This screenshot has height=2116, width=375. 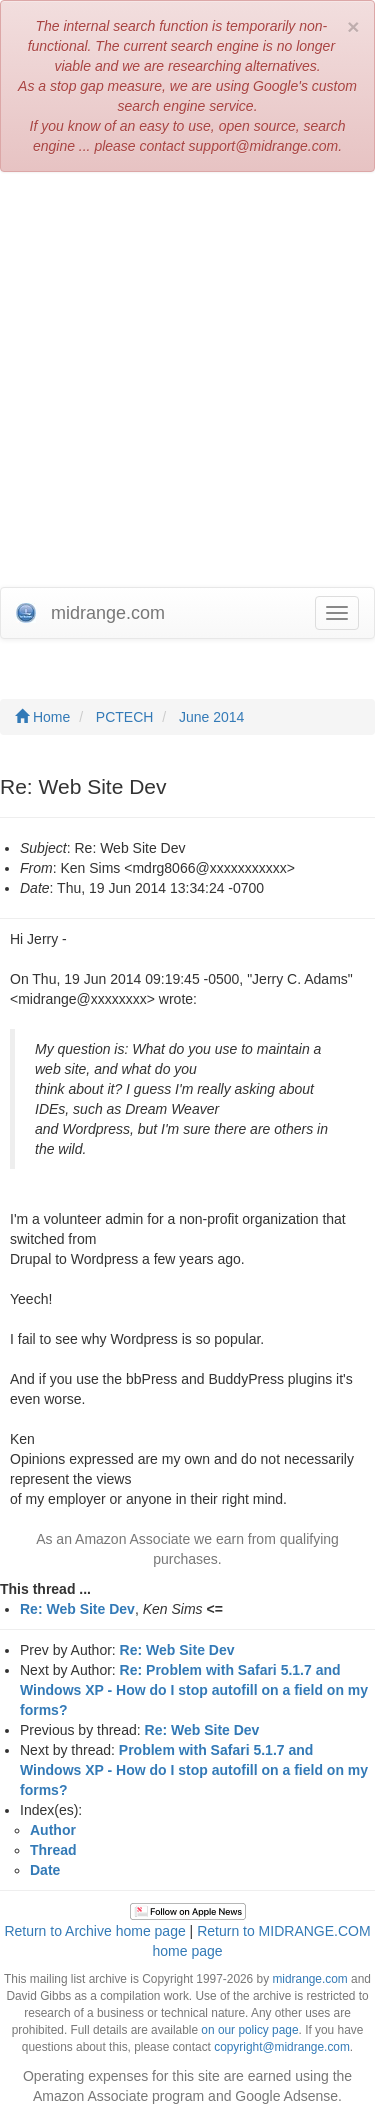 What do you see at coordinates (309, 1979) in the screenshot?
I see `midrange.com` at bounding box center [309, 1979].